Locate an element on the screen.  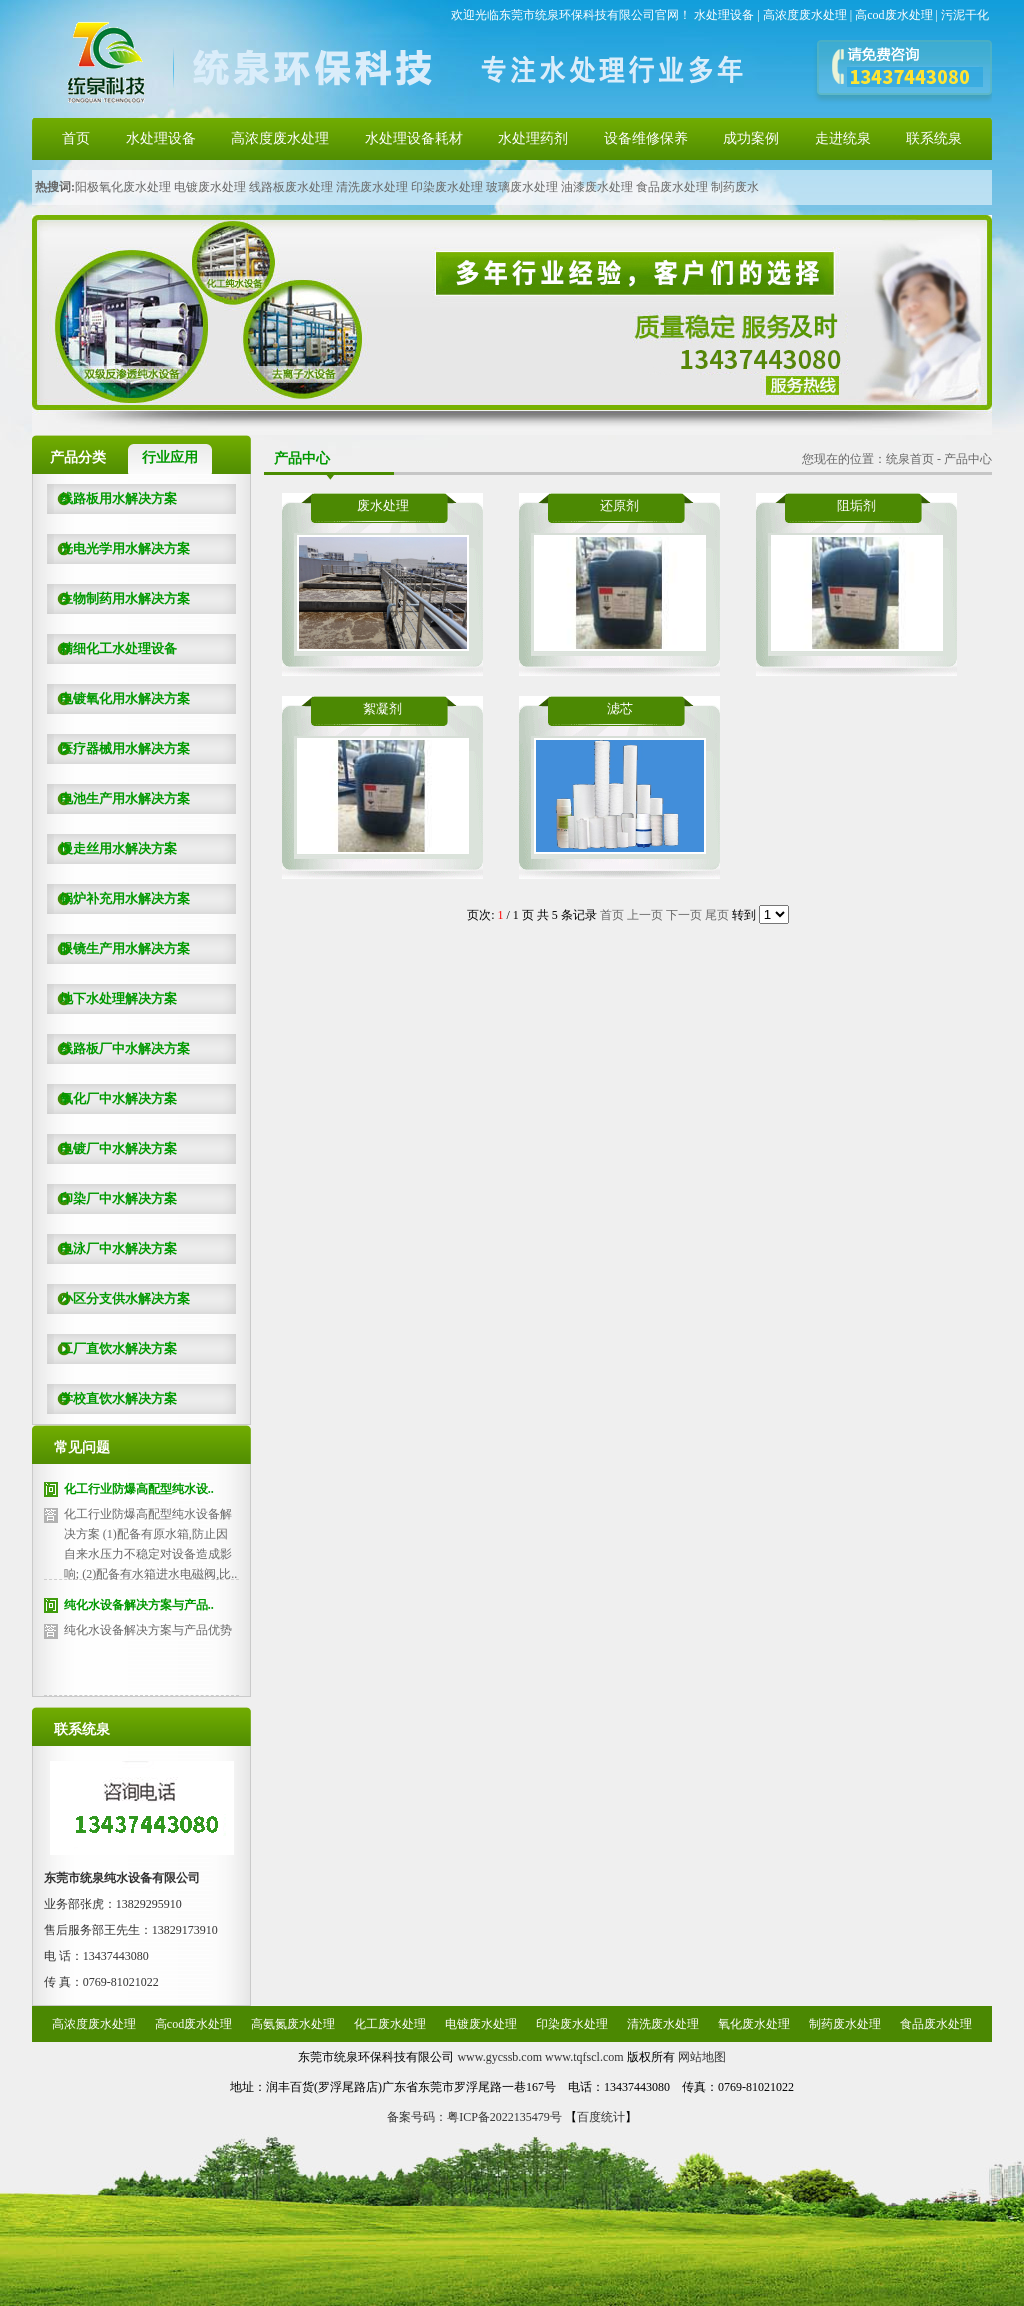
产品中心 is located at coordinates (968, 459).